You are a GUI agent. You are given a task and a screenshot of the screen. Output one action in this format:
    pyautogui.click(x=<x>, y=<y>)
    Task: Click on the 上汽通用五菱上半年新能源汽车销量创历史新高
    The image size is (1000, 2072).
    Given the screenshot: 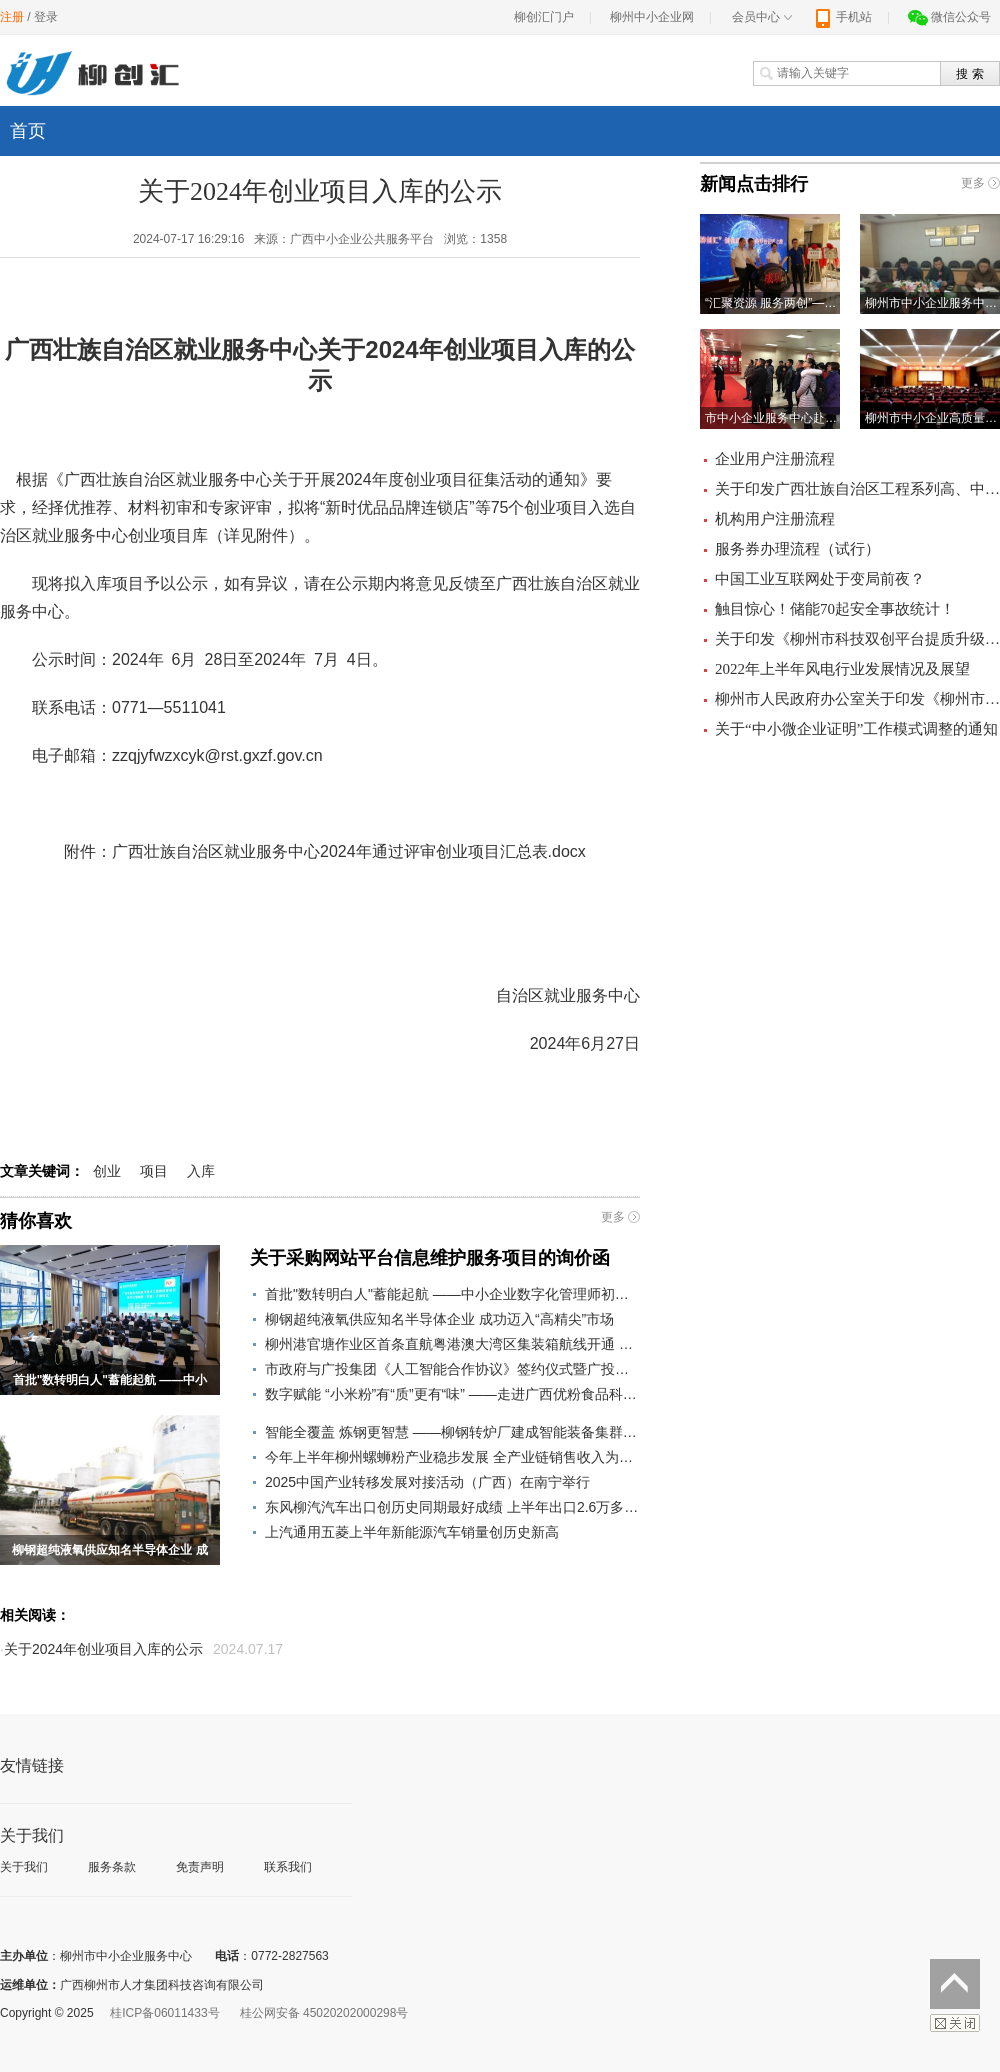 What is the action you would take?
    pyautogui.click(x=412, y=1532)
    